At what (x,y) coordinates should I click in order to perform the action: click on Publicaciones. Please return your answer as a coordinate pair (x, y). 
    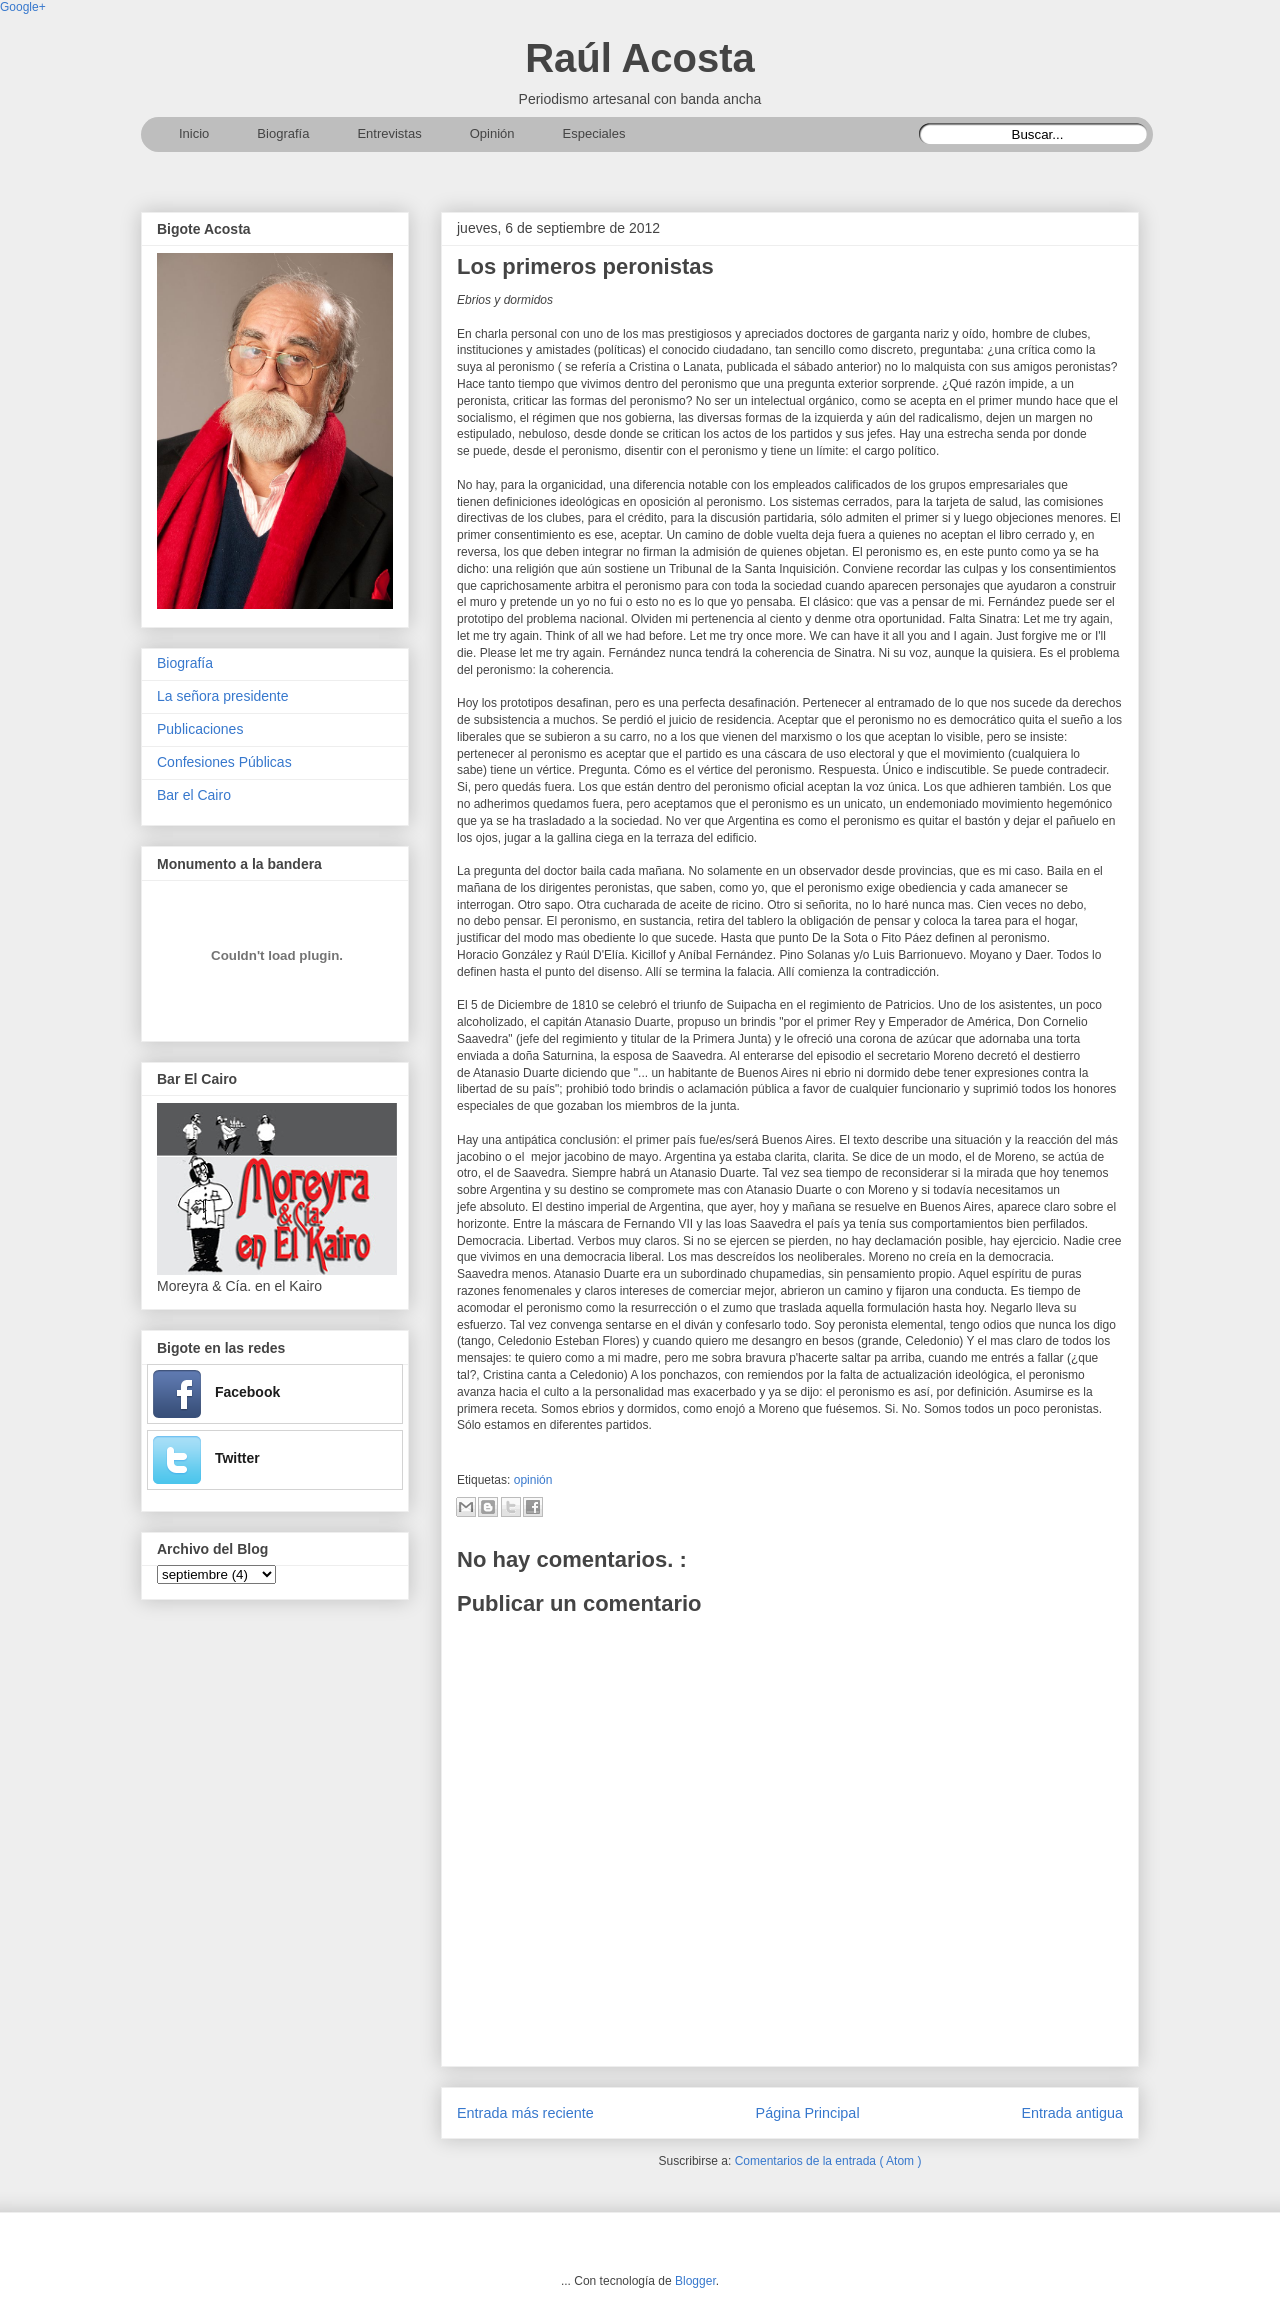
    Looking at the image, I should click on (200, 729).